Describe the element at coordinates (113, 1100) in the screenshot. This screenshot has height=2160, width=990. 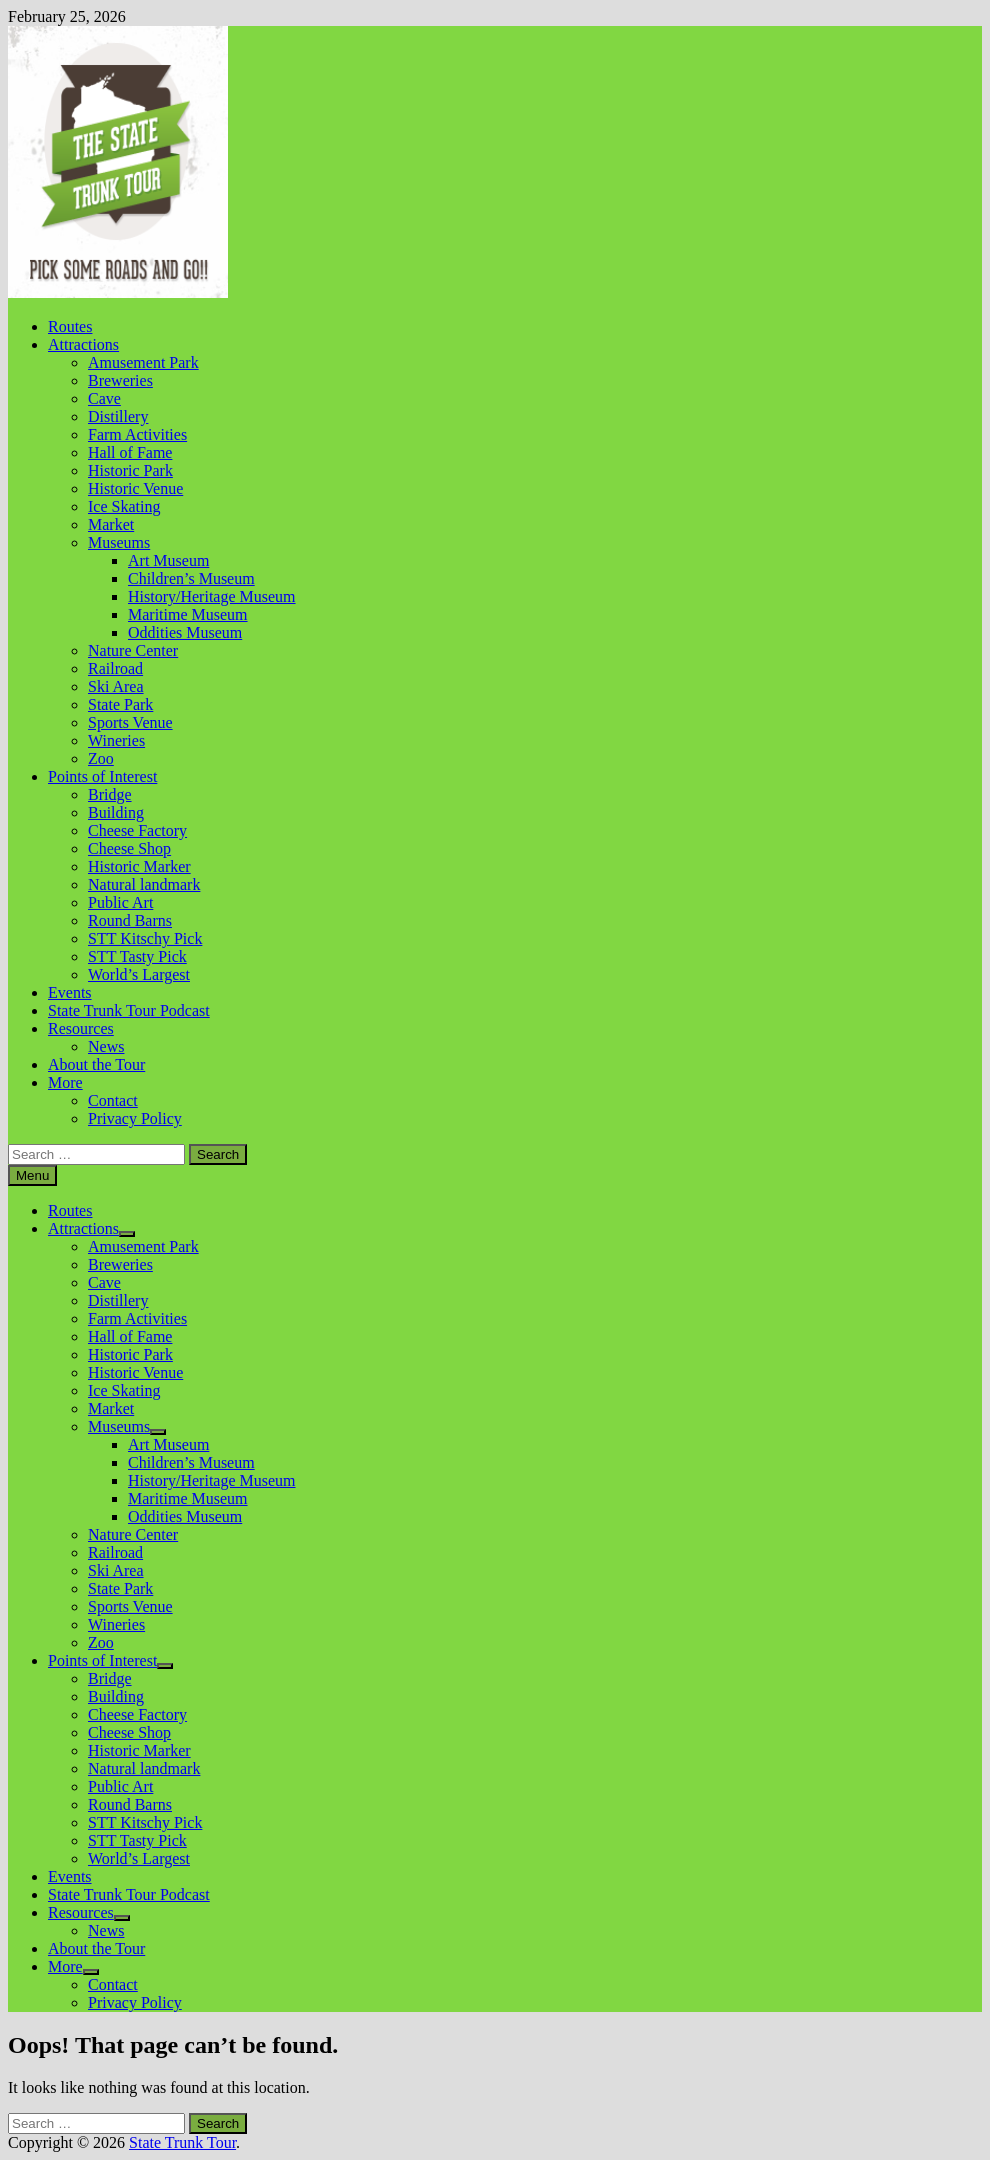
I see `Contact` at that location.